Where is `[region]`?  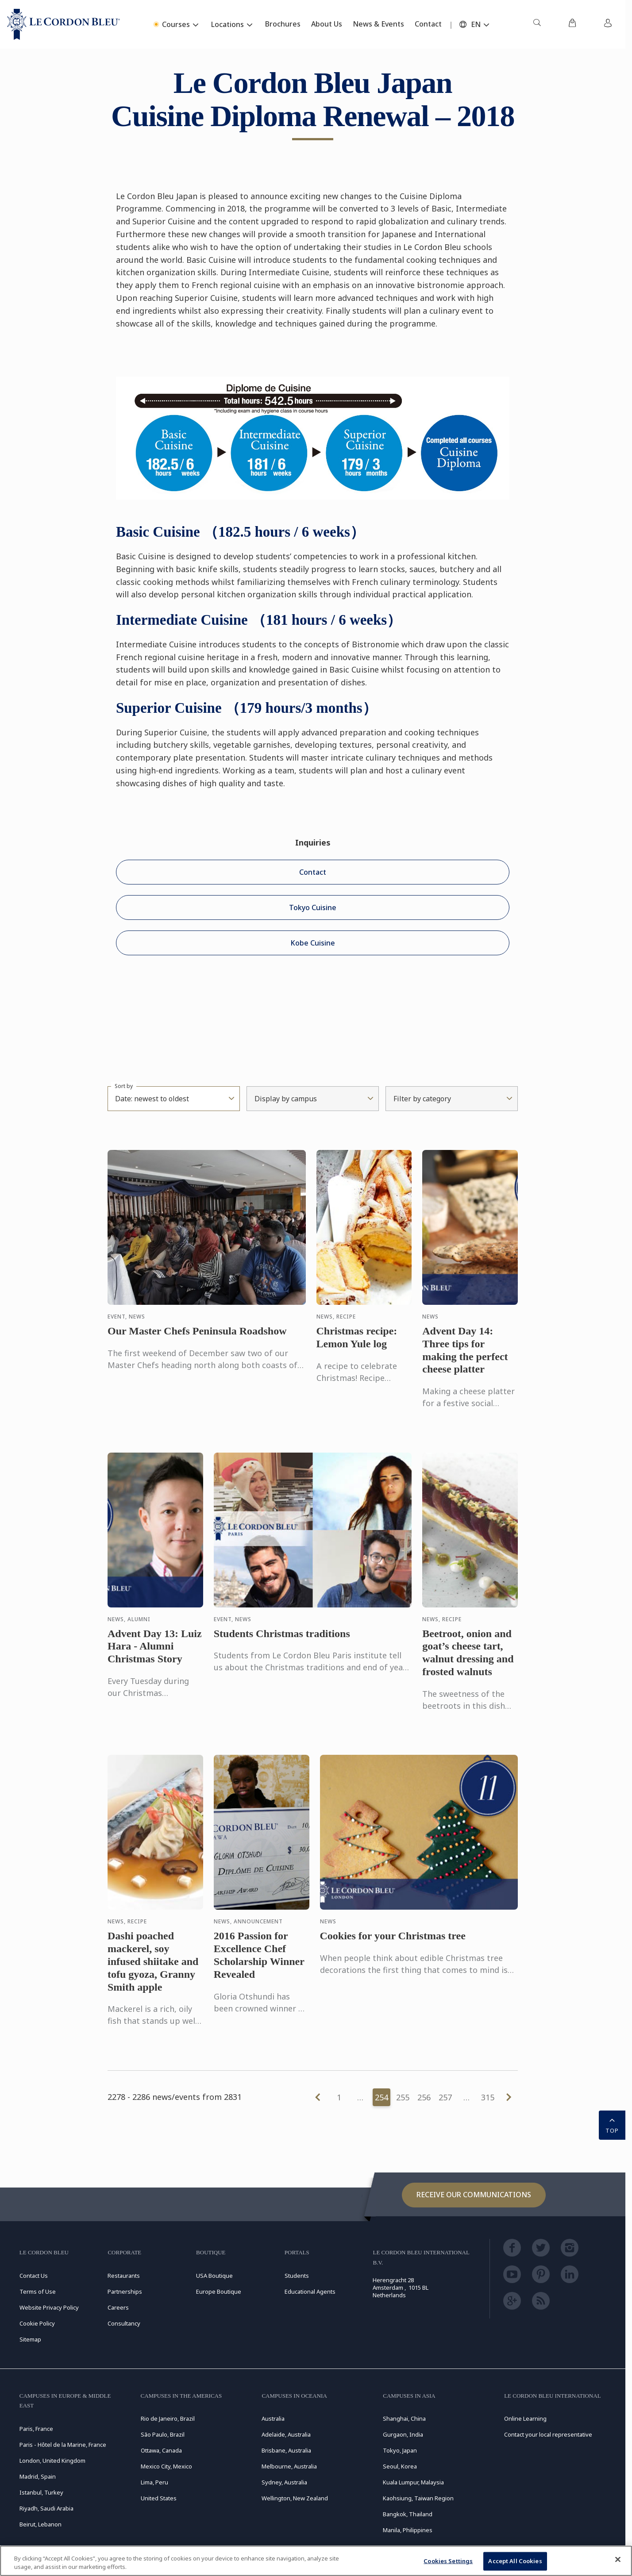
[region] is located at coordinates (316, 2560).